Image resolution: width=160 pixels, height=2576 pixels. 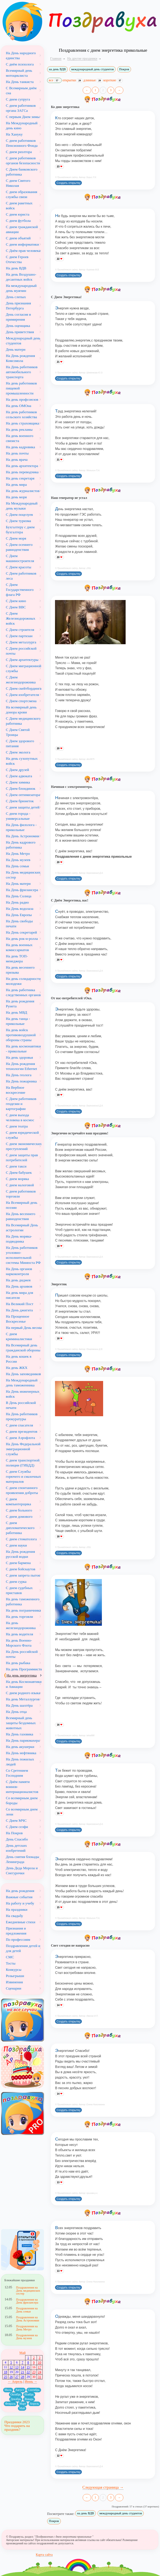 What do you see at coordinates (21, 1081) in the screenshot?
I see `На День пожарника` at bounding box center [21, 1081].